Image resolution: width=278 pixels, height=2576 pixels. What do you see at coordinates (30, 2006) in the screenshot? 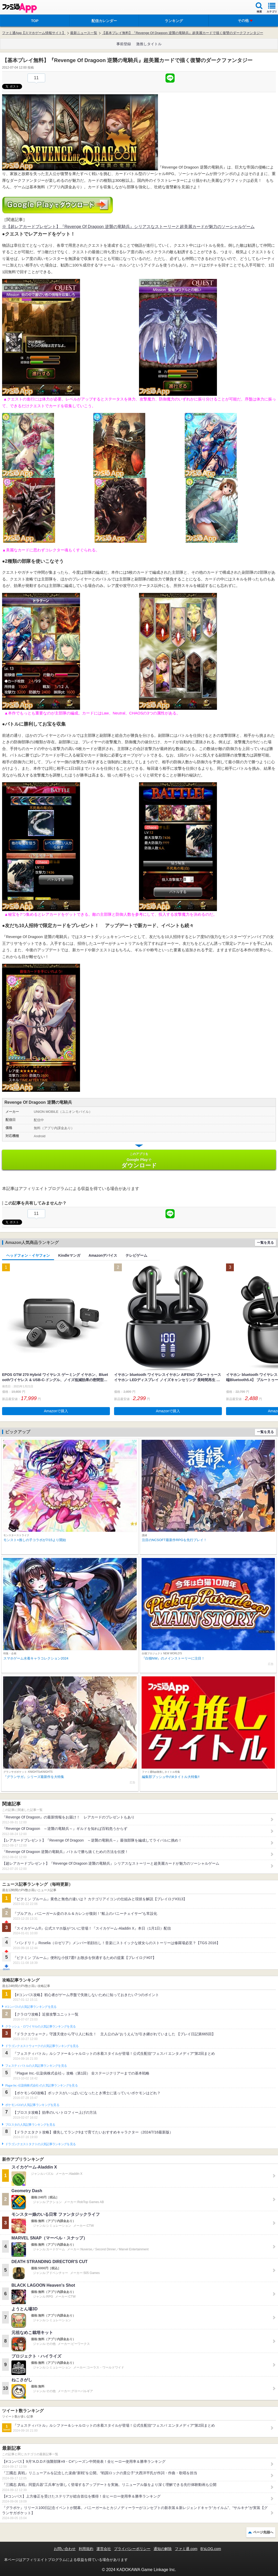
I see `#コンパスの人気記事ランキングを見る` at bounding box center [30, 2006].